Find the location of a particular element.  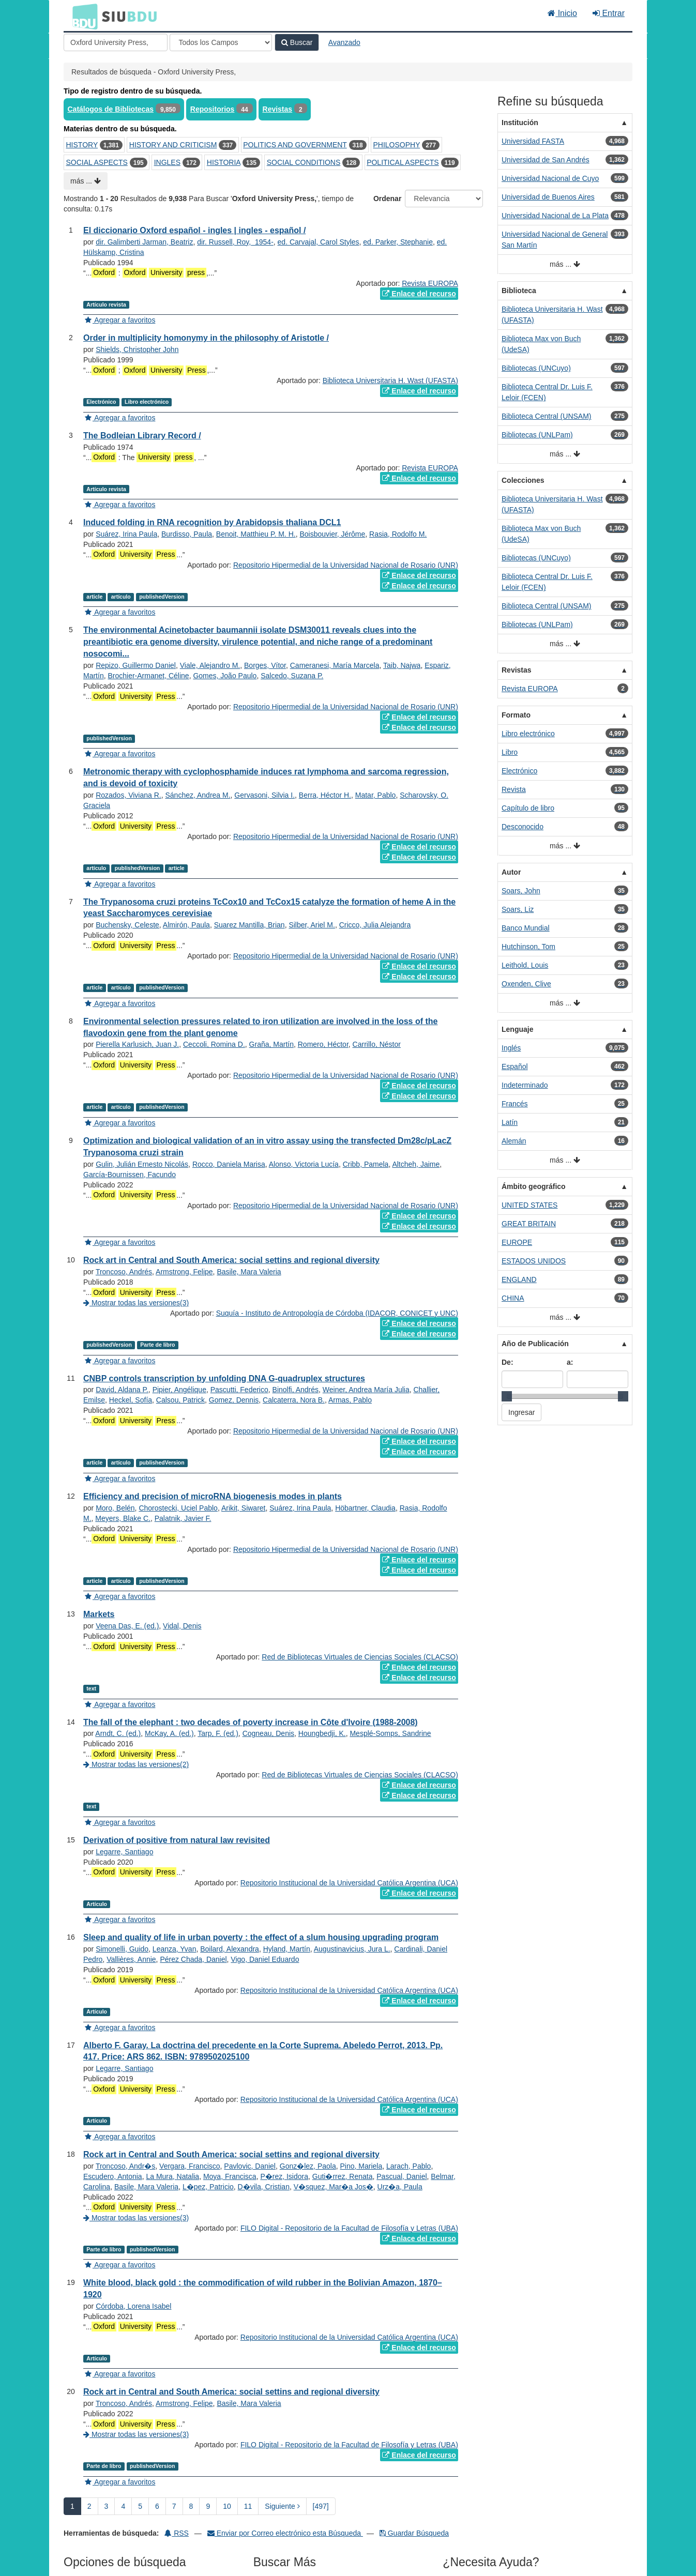

Rozados, Viviana R. is located at coordinates (128, 795).